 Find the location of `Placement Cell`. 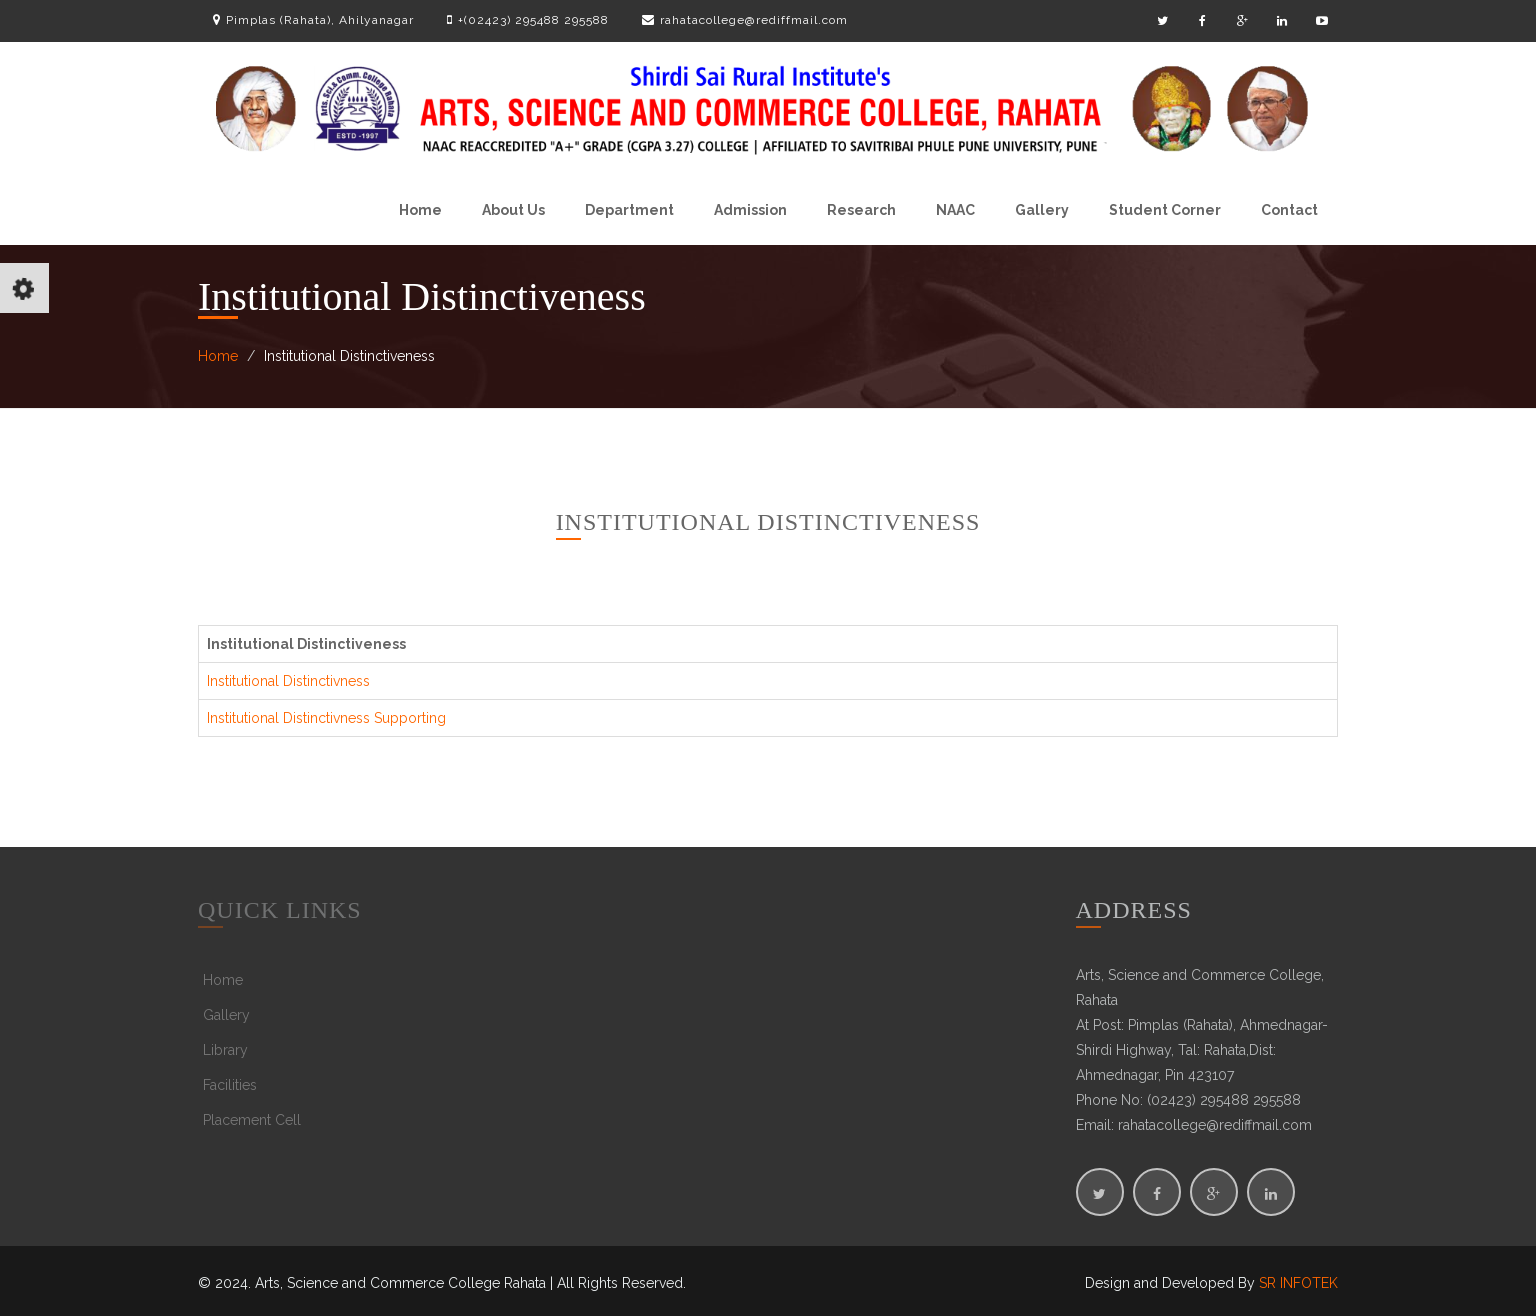

Placement Cell is located at coordinates (252, 1120).